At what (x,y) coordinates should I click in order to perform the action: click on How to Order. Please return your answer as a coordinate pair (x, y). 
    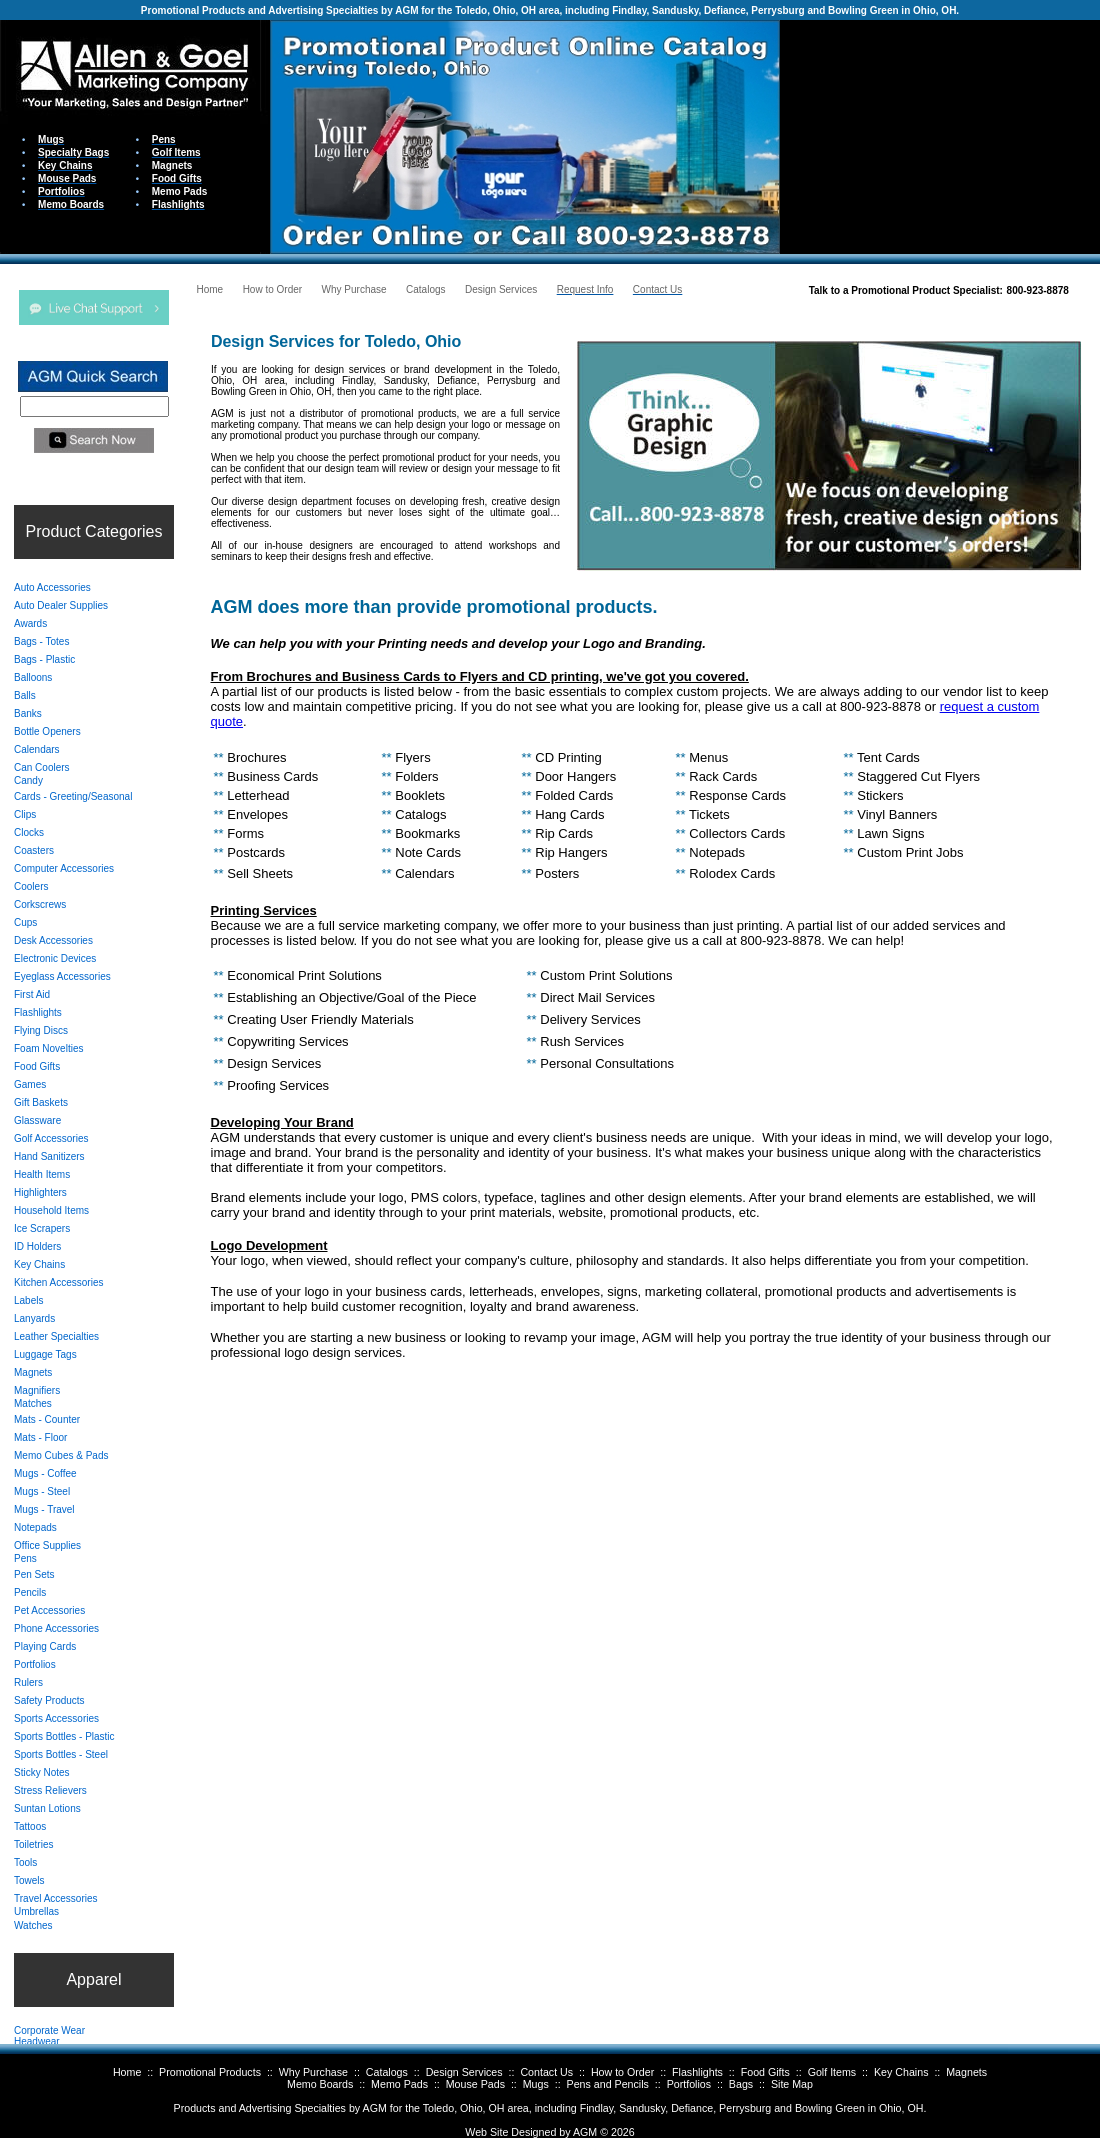
    Looking at the image, I should click on (622, 2072).